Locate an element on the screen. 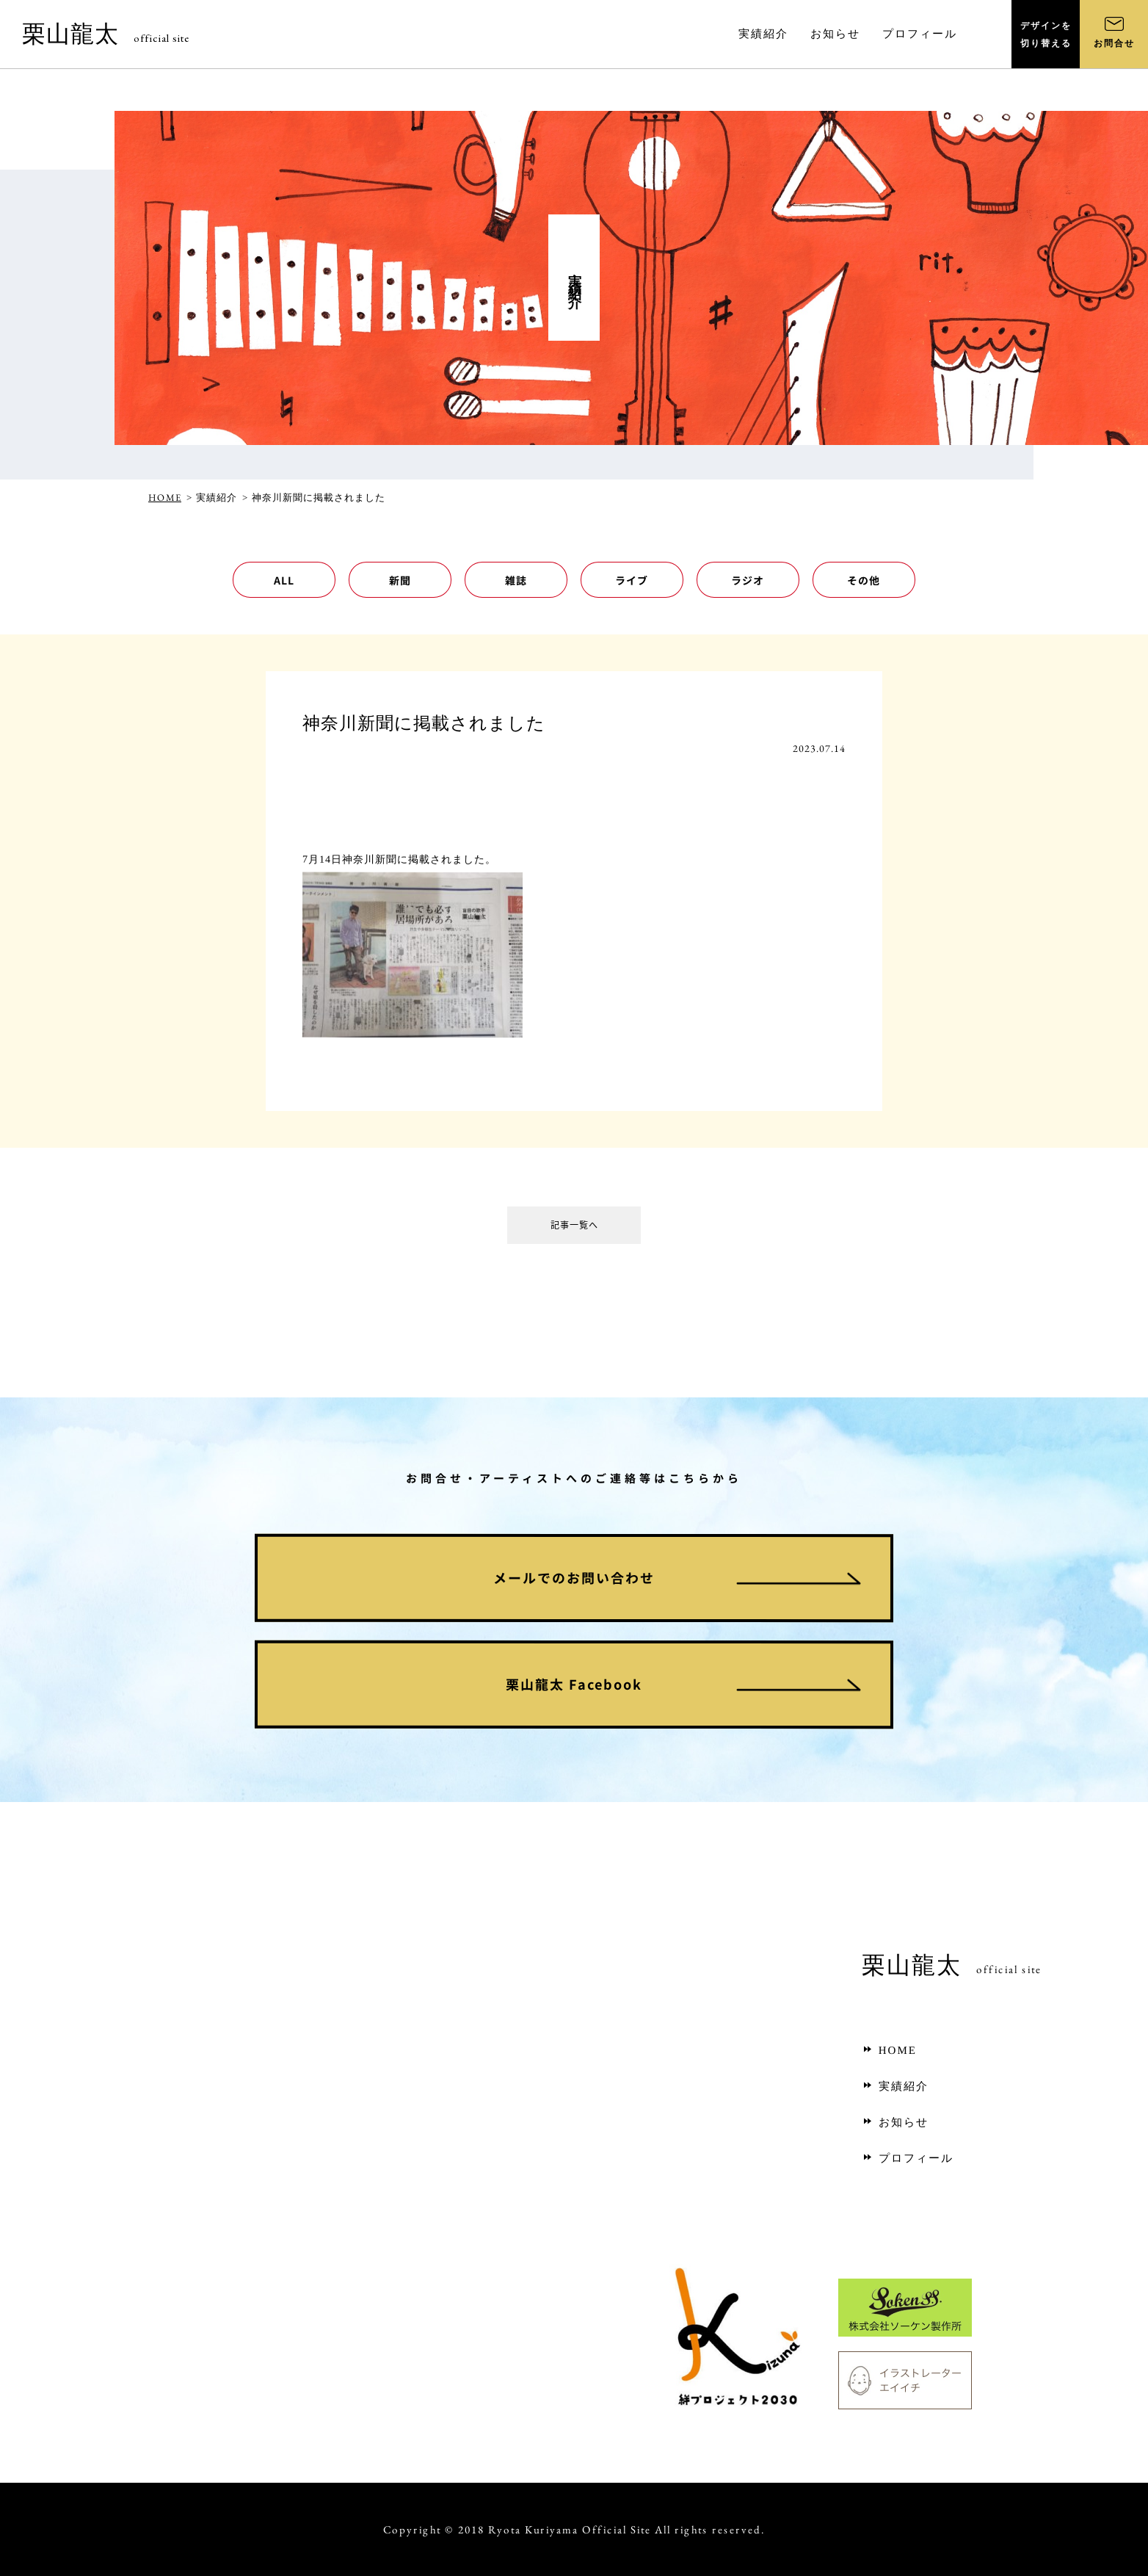 Image resolution: width=1148 pixels, height=2576 pixels. 栗山龍太 Facebook is located at coordinates (574, 1684).